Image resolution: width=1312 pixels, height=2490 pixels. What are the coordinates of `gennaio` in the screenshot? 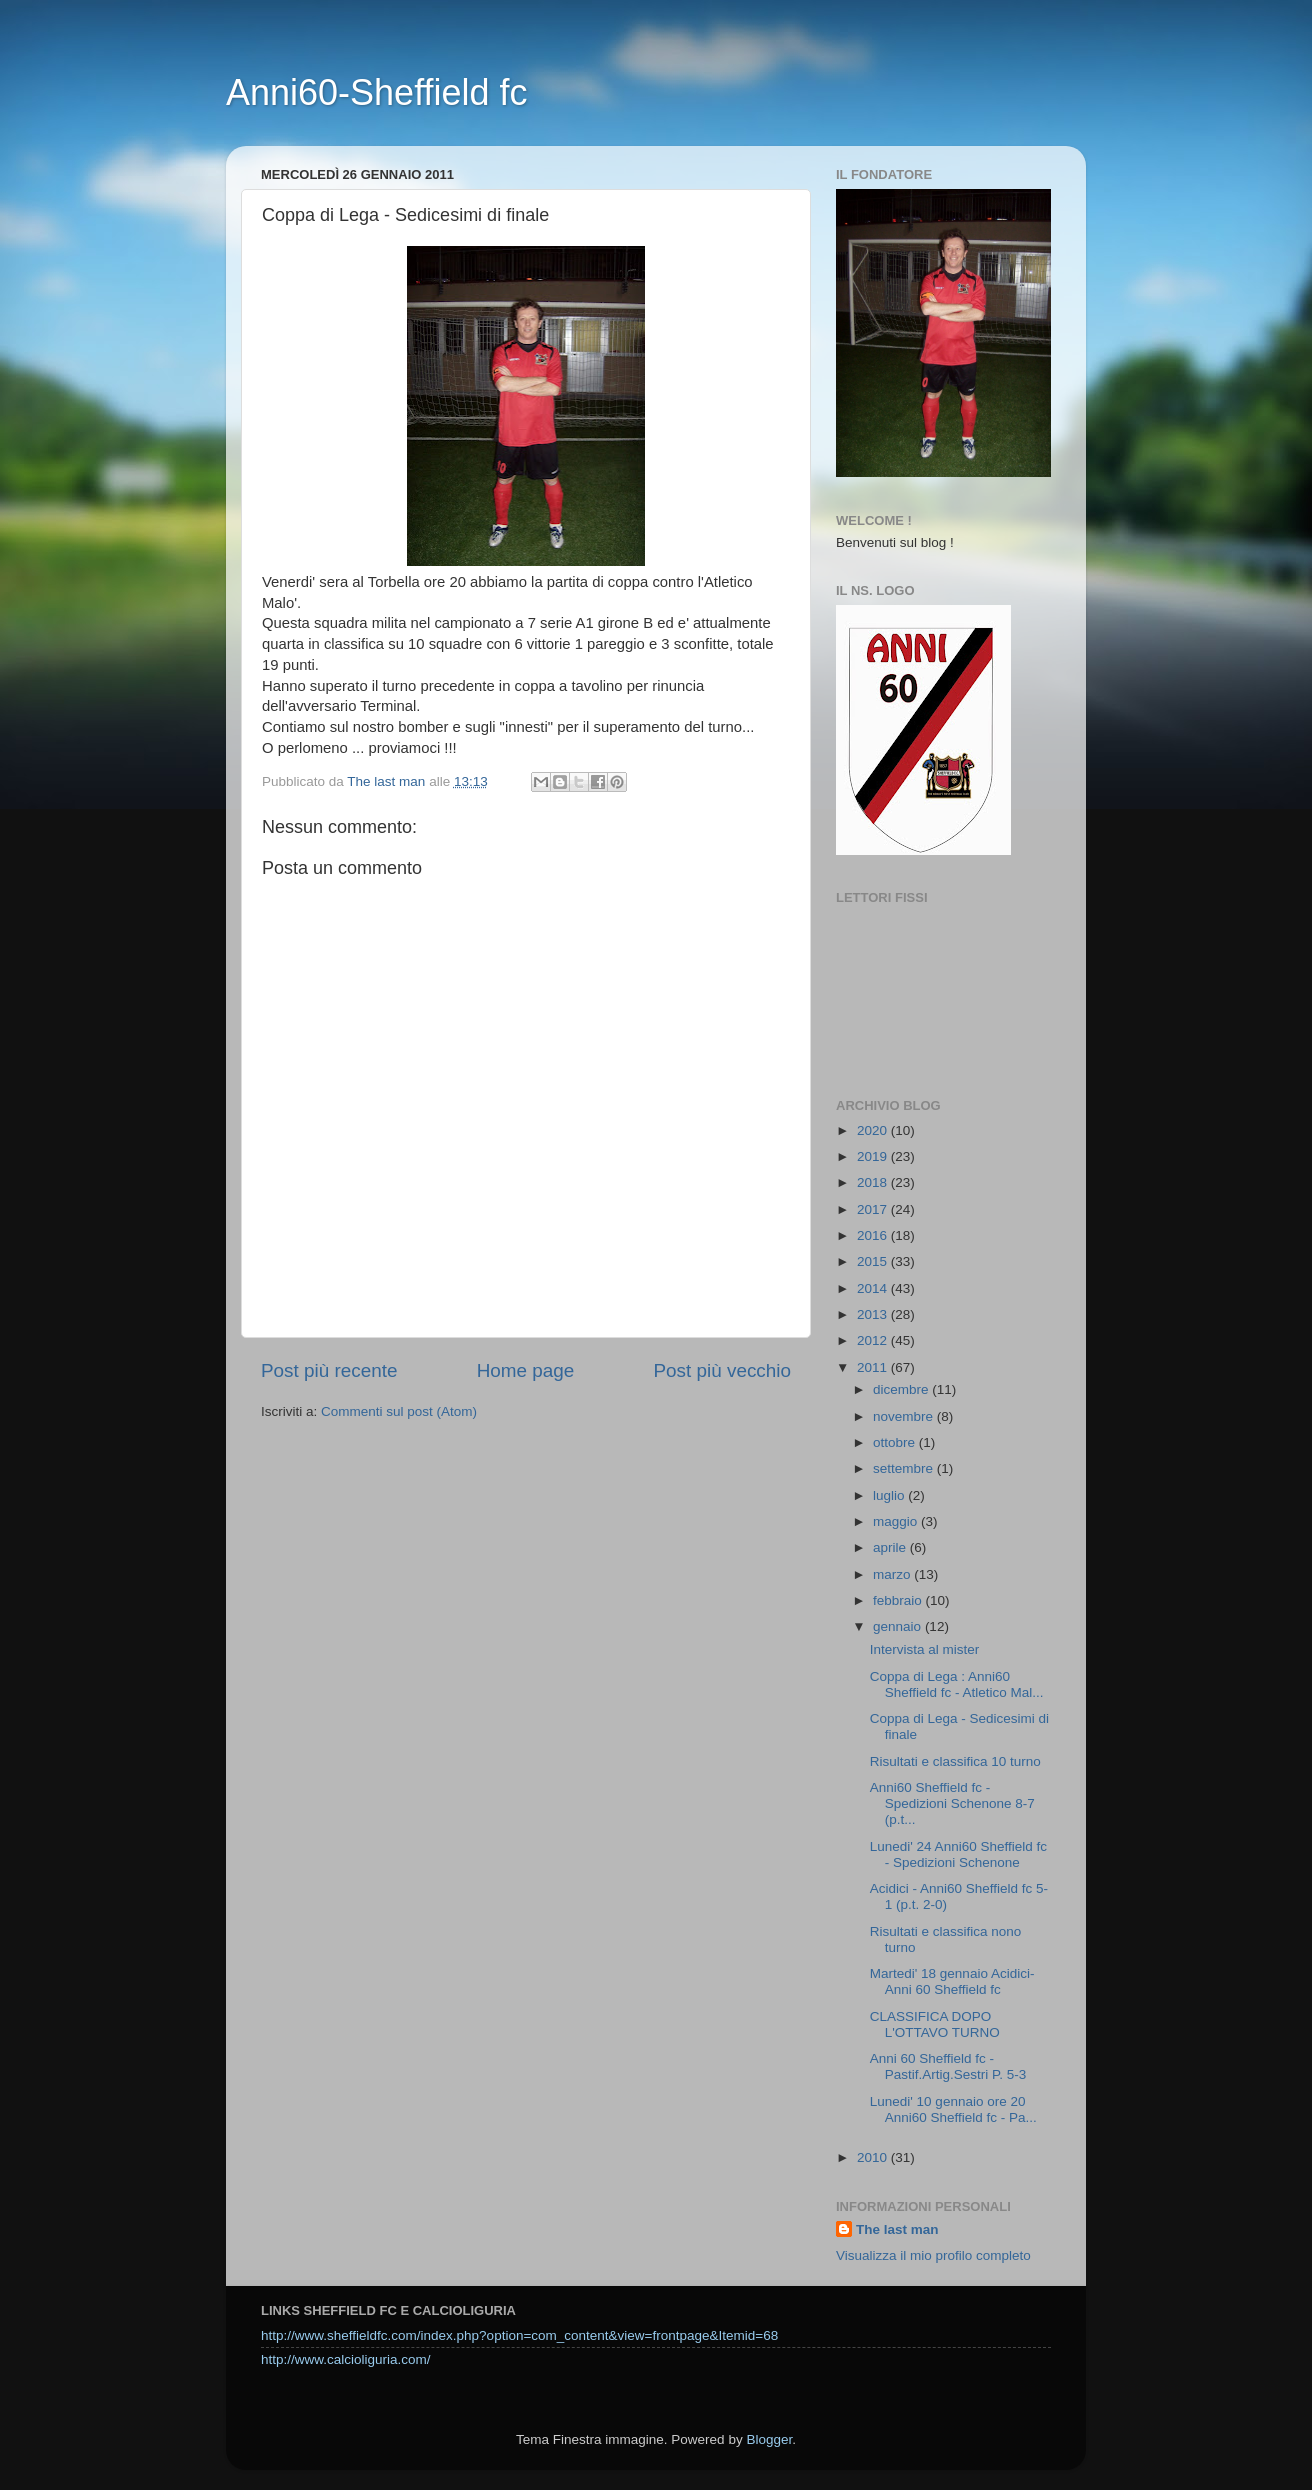 It's located at (899, 1626).